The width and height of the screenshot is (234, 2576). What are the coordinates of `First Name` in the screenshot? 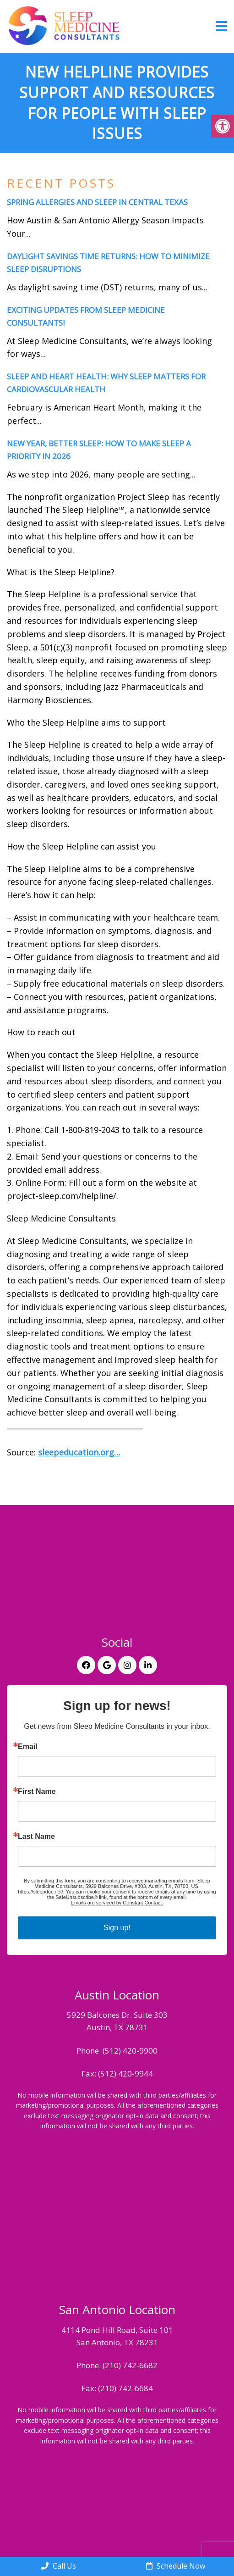 It's located at (37, 1791).